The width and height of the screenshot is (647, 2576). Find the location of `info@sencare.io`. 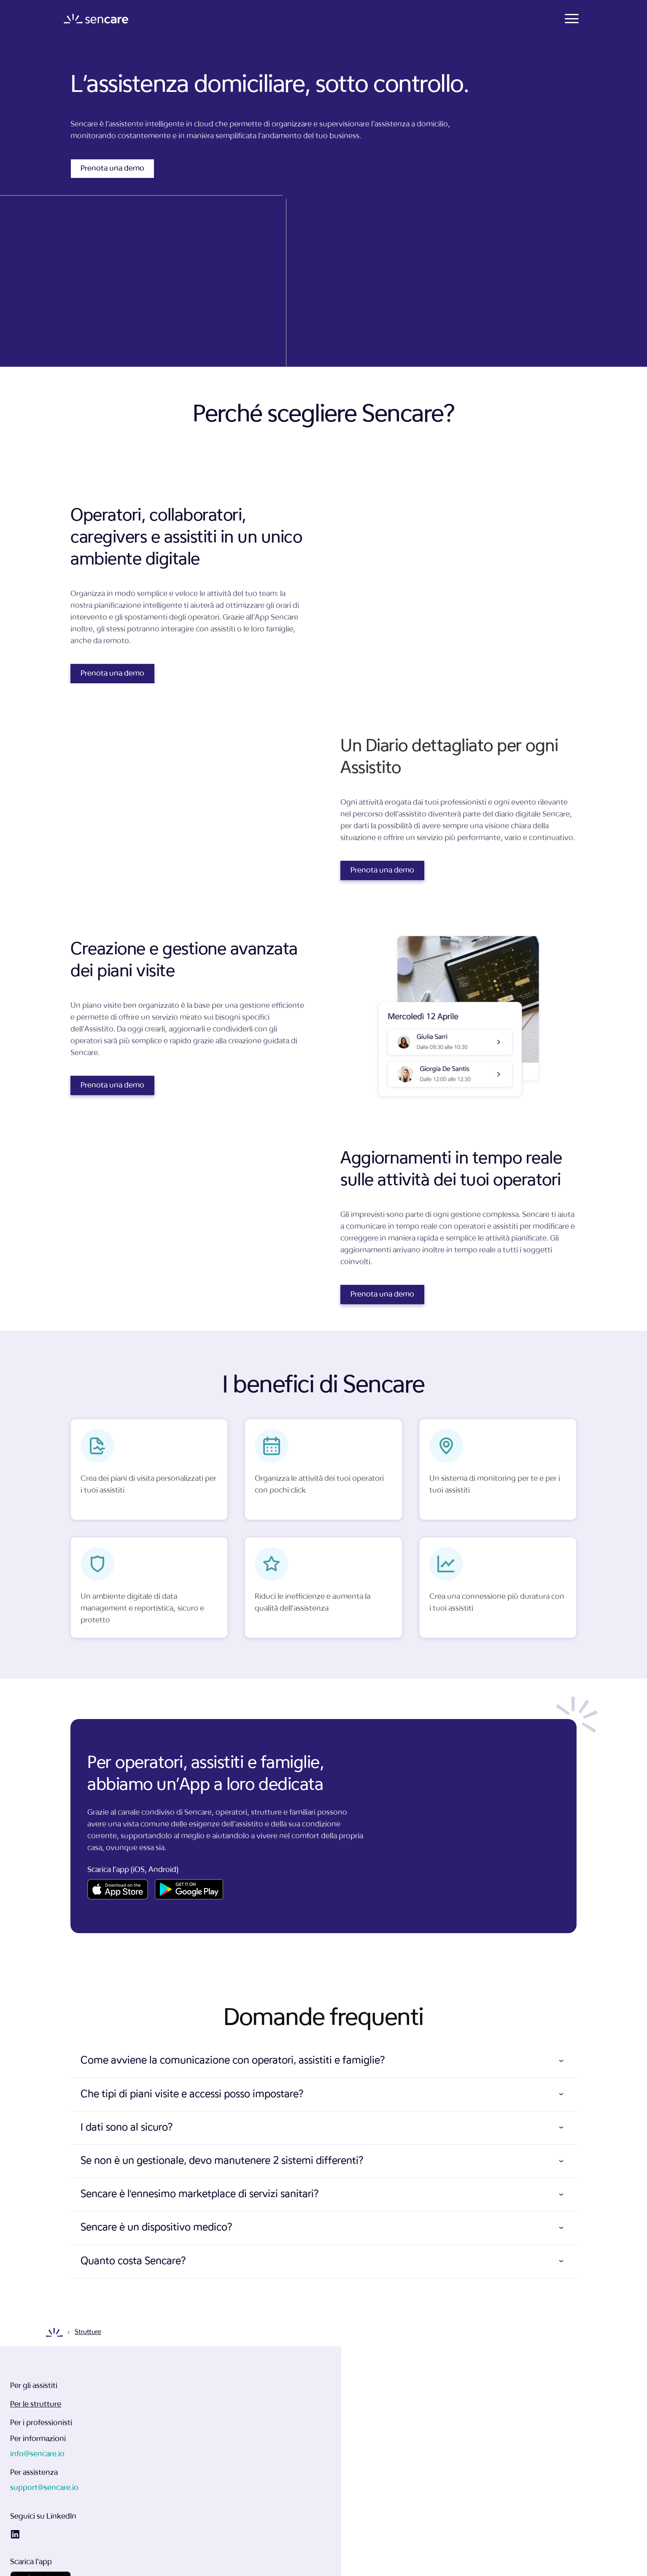

info@sencare.io is located at coordinates (353, 2401).